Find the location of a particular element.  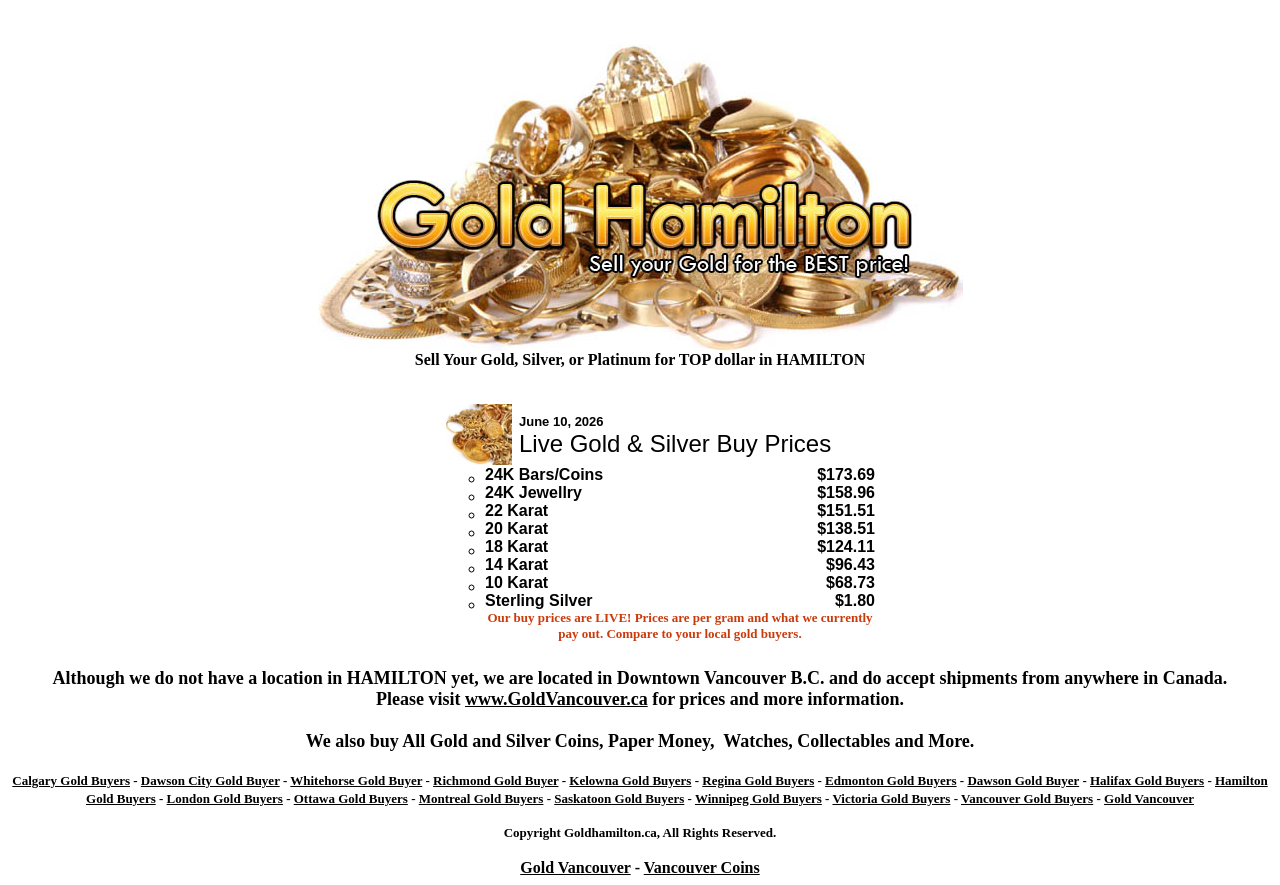

Dawson City Gold Buyer is located at coordinates (210, 780).